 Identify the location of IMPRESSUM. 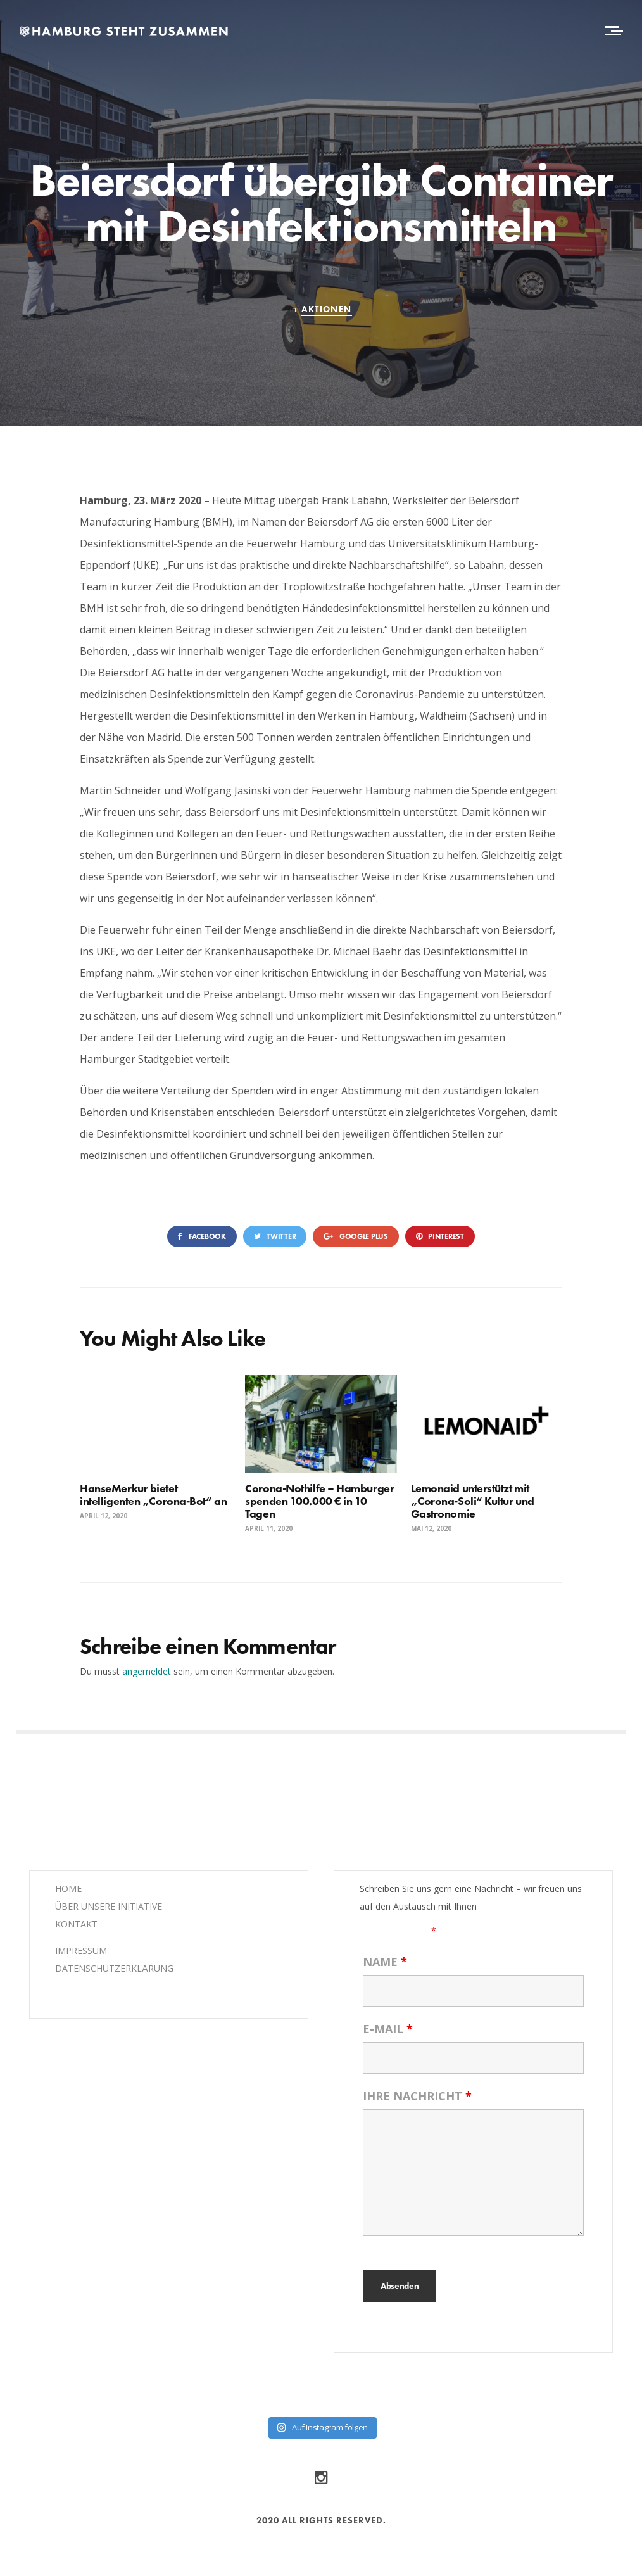
(81, 1951).